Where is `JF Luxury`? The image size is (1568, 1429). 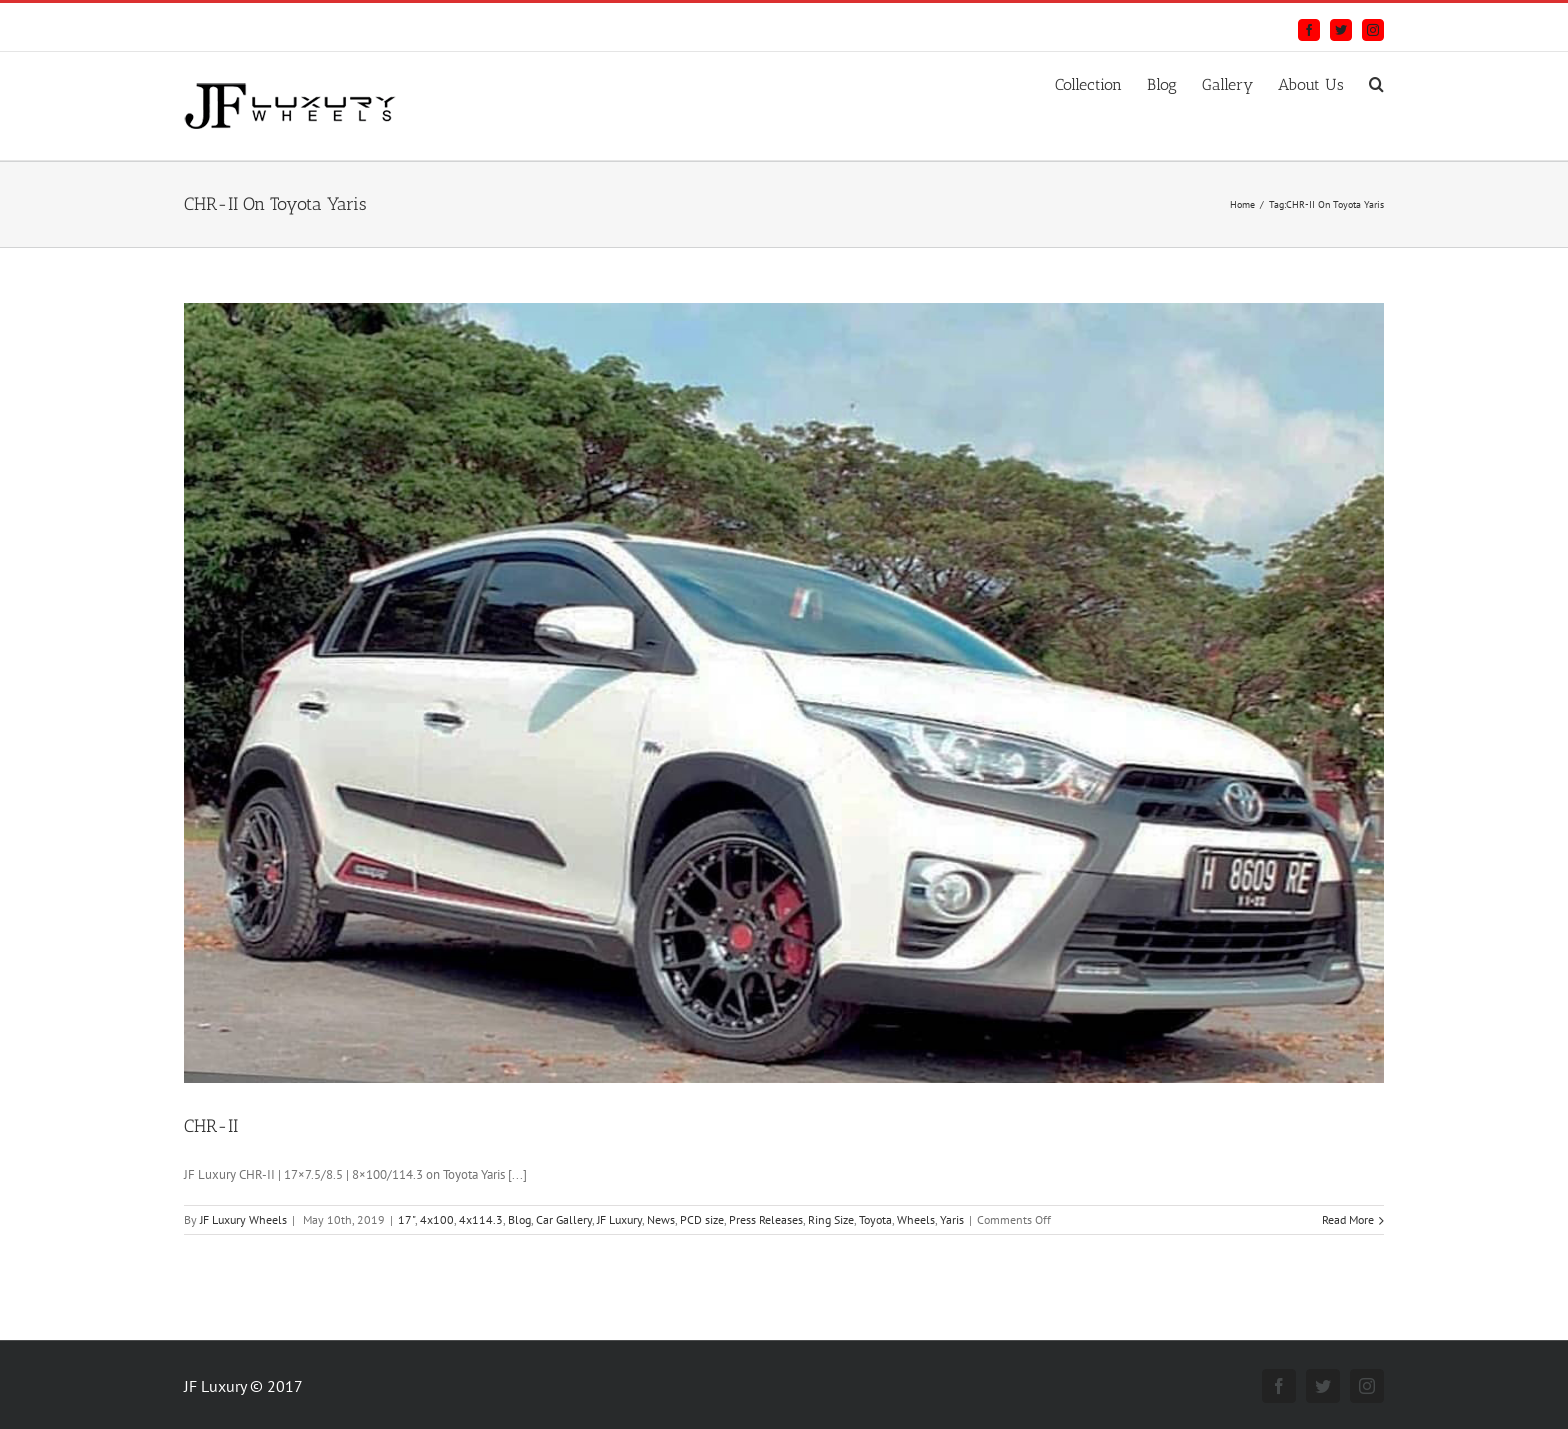
JF Luxury is located at coordinates (619, 1219).